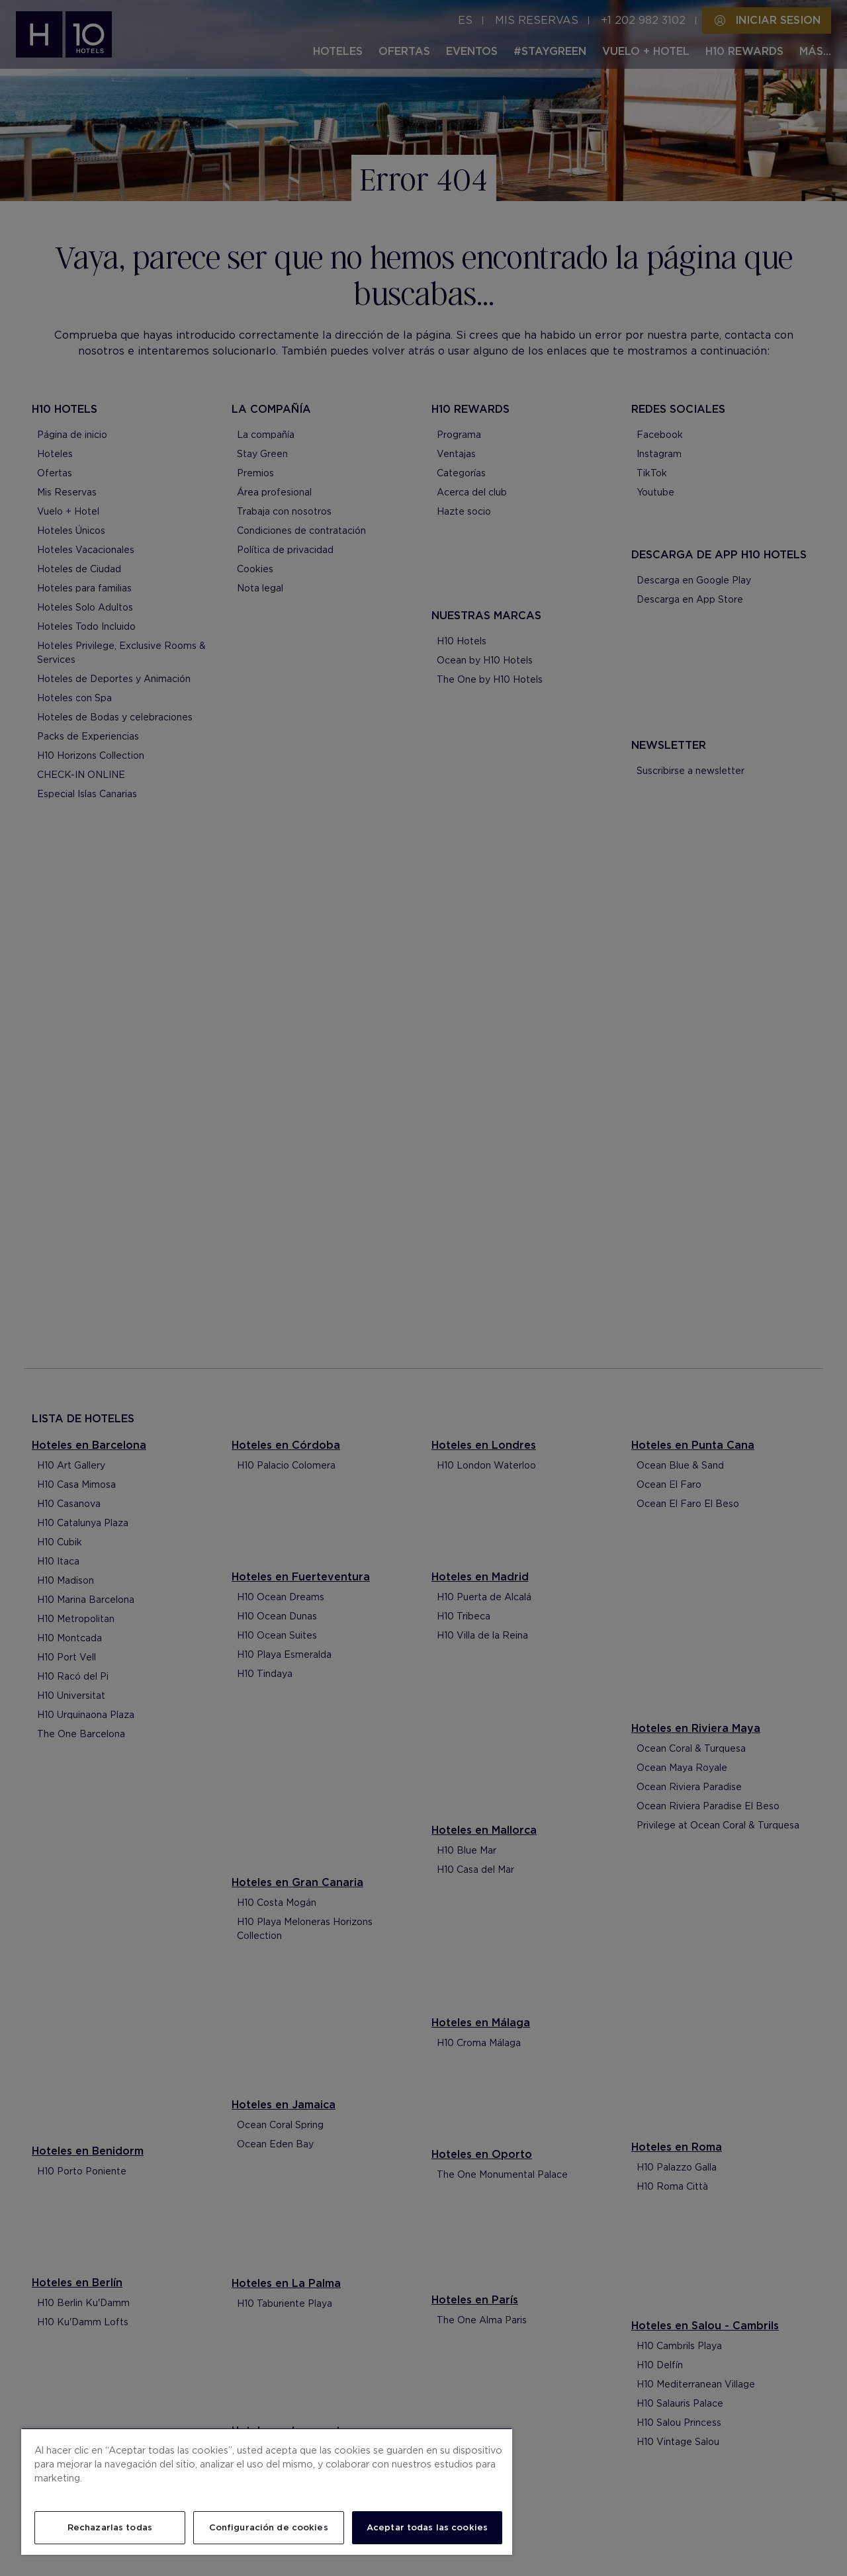  I want to click on Rechazarlas todas, so click(109, 2527).